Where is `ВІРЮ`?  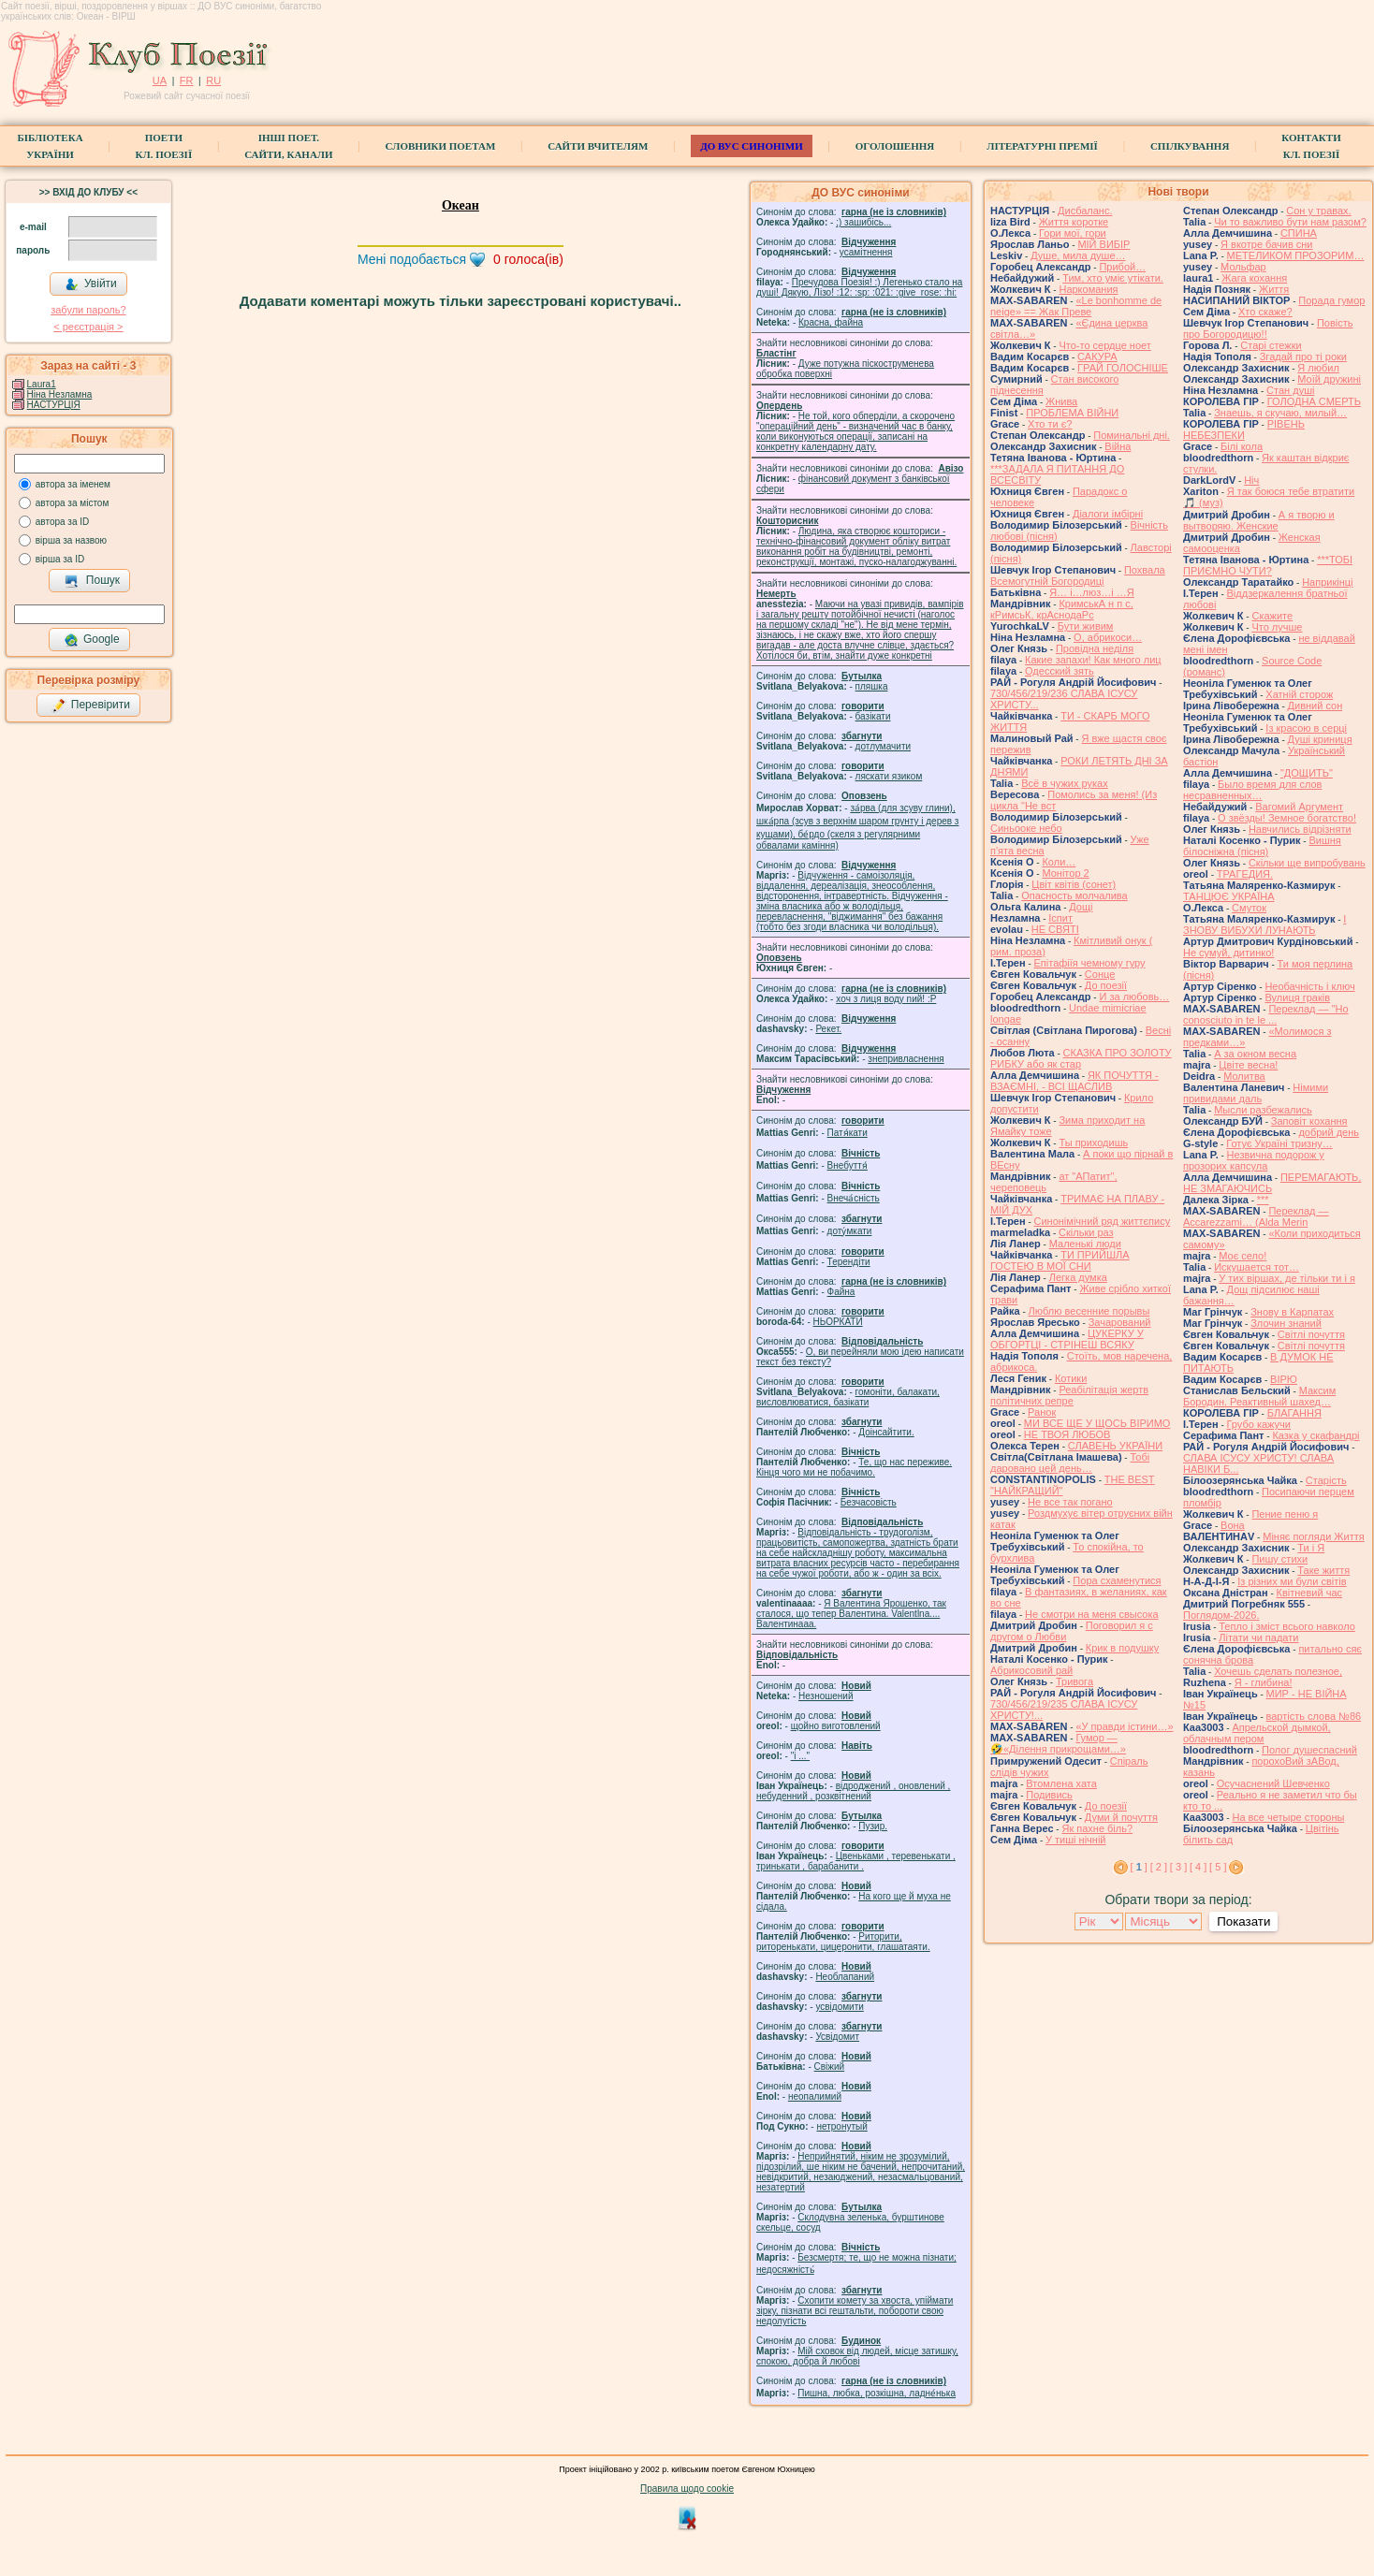
ВІРЮ is located at coordinates (1283, 1379).